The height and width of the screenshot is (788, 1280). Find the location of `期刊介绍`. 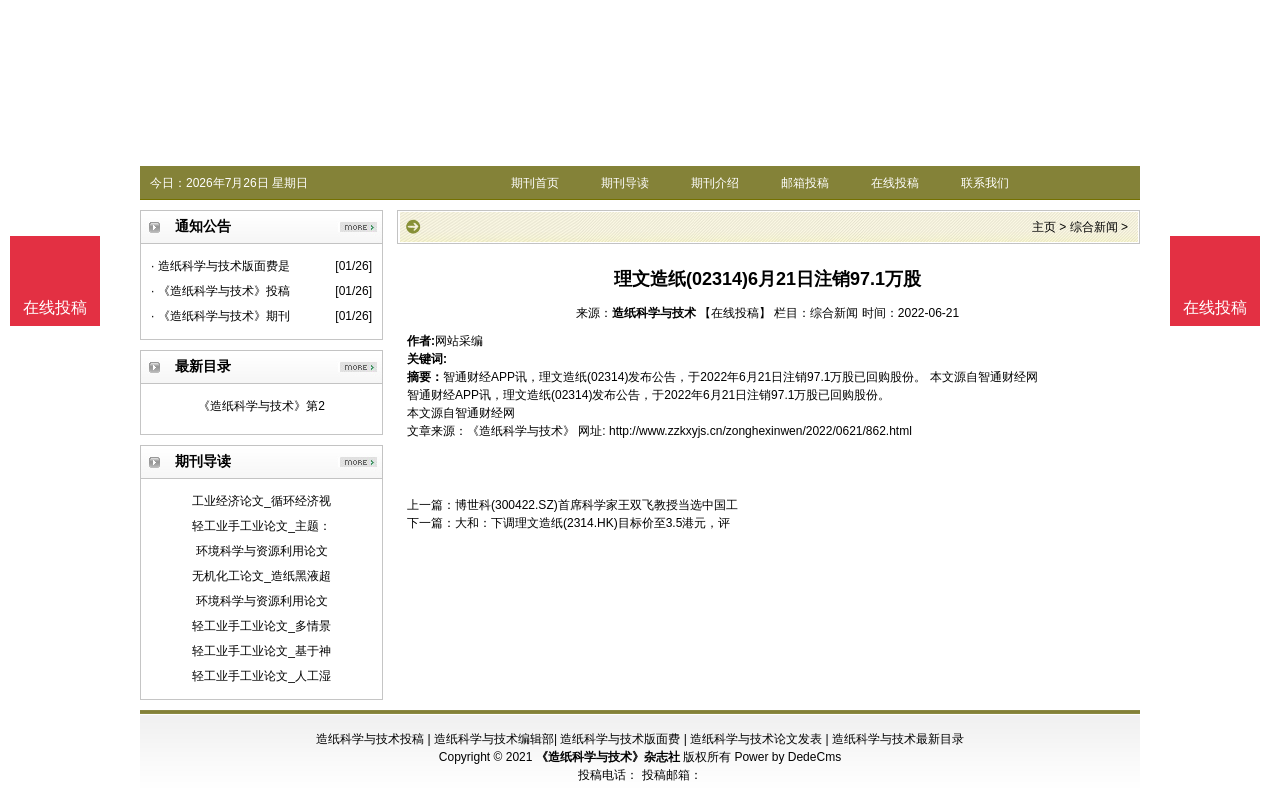

期刊介绍 is located at coordinates (715, 183).